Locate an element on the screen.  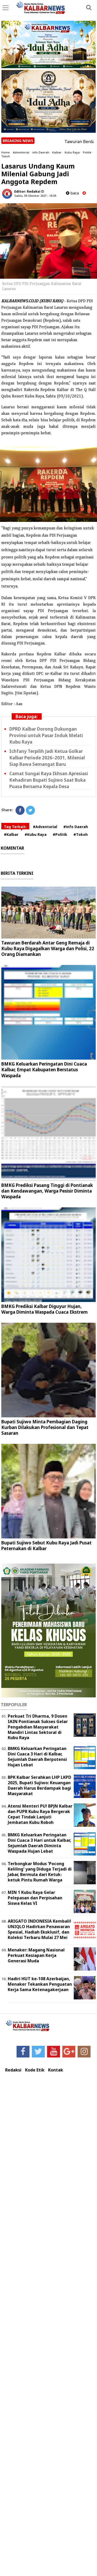
Hadiri HUT ke-108 Azerbaijan, Menaker Tekankan Penguatan Kerja Sama Ketenagakerjaan is located at coordinates (40, 1984).